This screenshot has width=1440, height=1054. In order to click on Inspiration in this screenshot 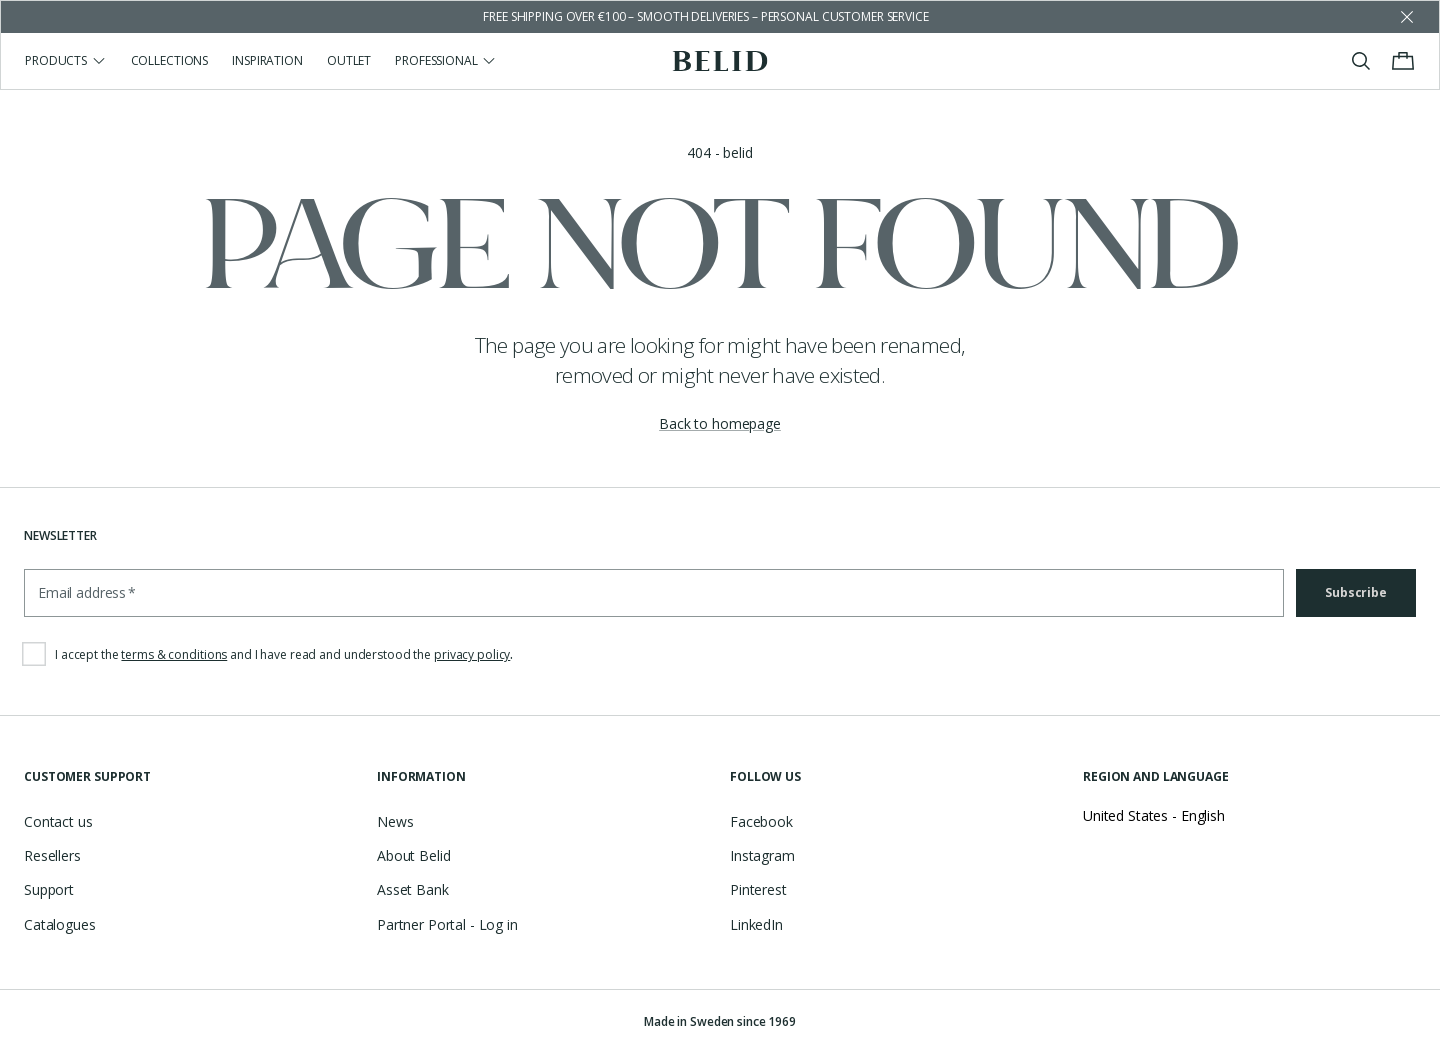, I will do `click(267, 60)`.